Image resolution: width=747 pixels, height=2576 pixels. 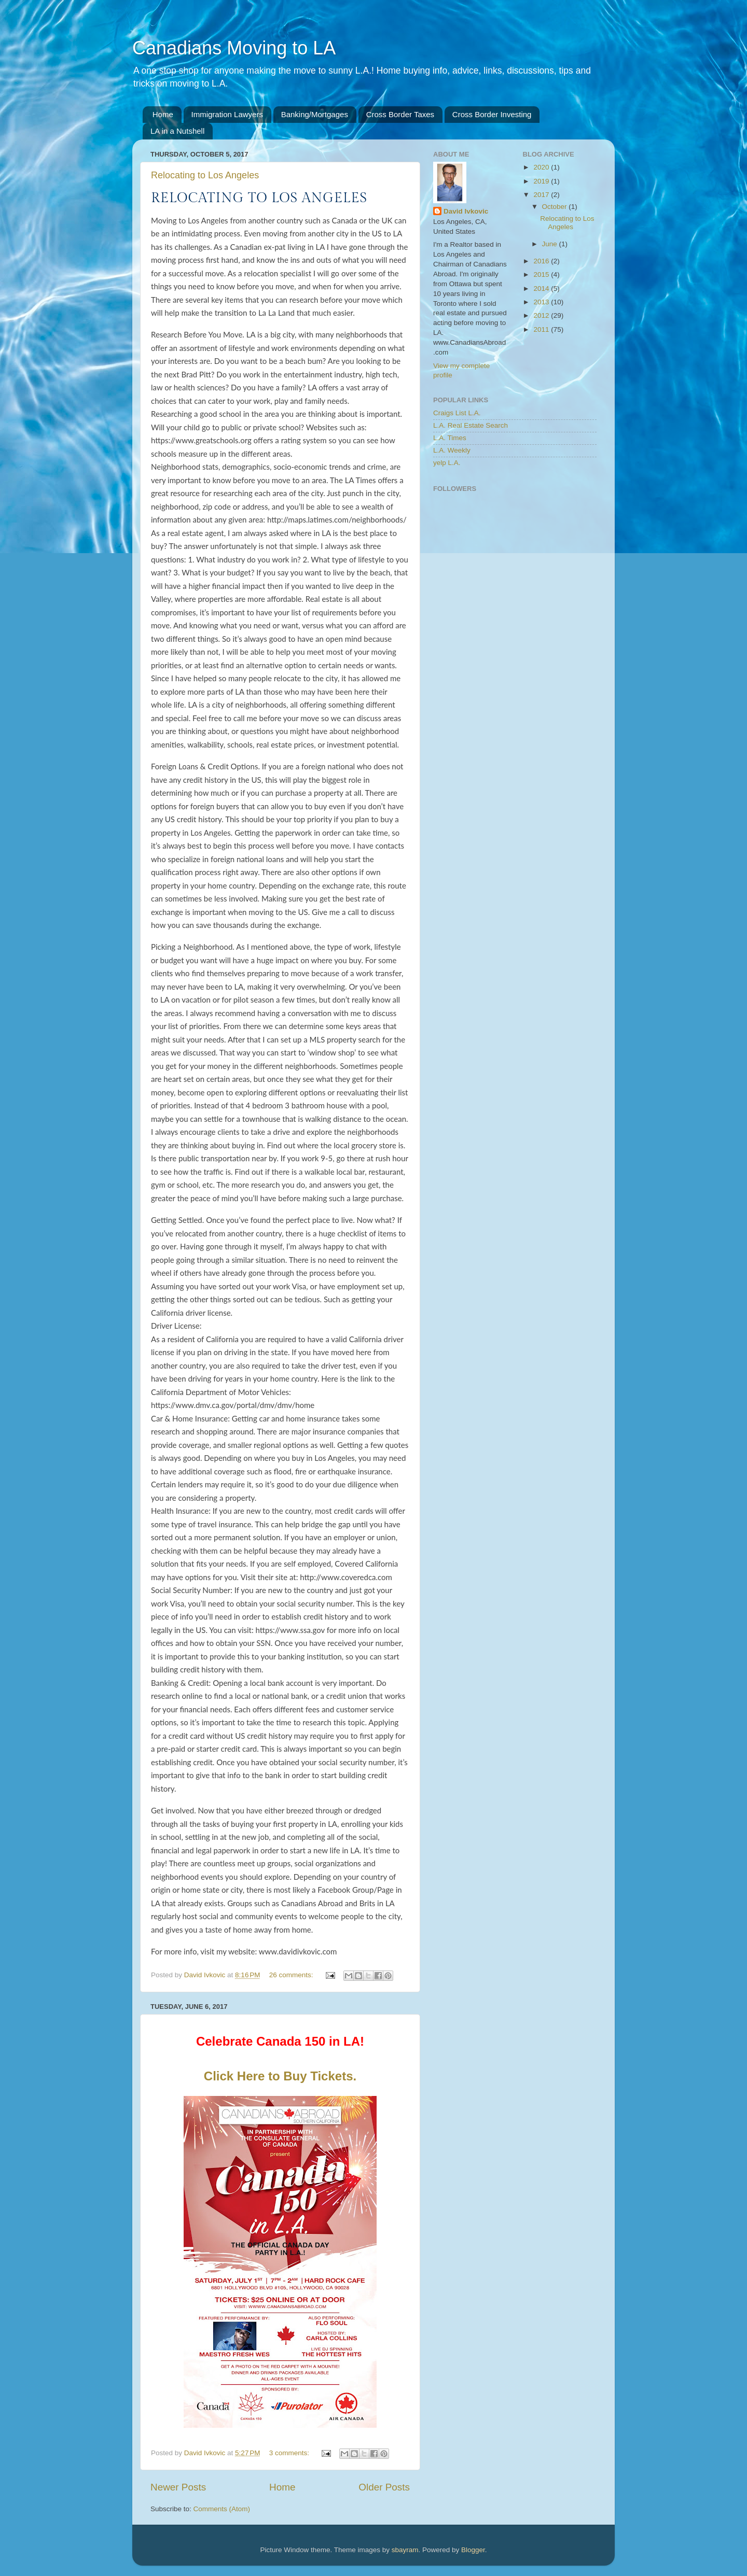 What do you see at coordinates (234, 48) in the screenshot?
I see `Canadians Moving to LA` at bounding box center [234, 48].